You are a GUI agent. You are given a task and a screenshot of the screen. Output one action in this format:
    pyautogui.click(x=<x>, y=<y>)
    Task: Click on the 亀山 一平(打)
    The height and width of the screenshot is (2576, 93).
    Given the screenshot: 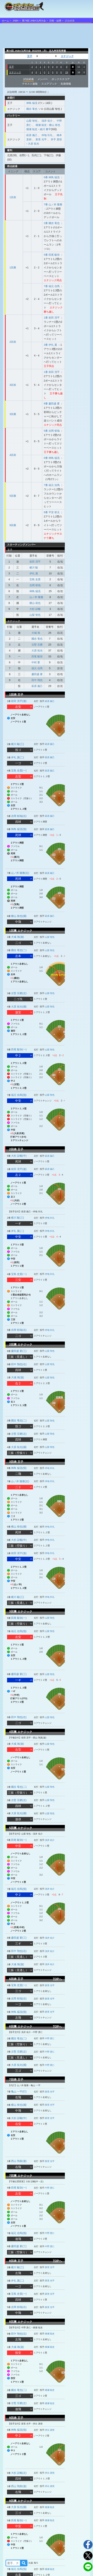 What is the action you would take?
    pyautogui.click(x=18, y=2091)
    